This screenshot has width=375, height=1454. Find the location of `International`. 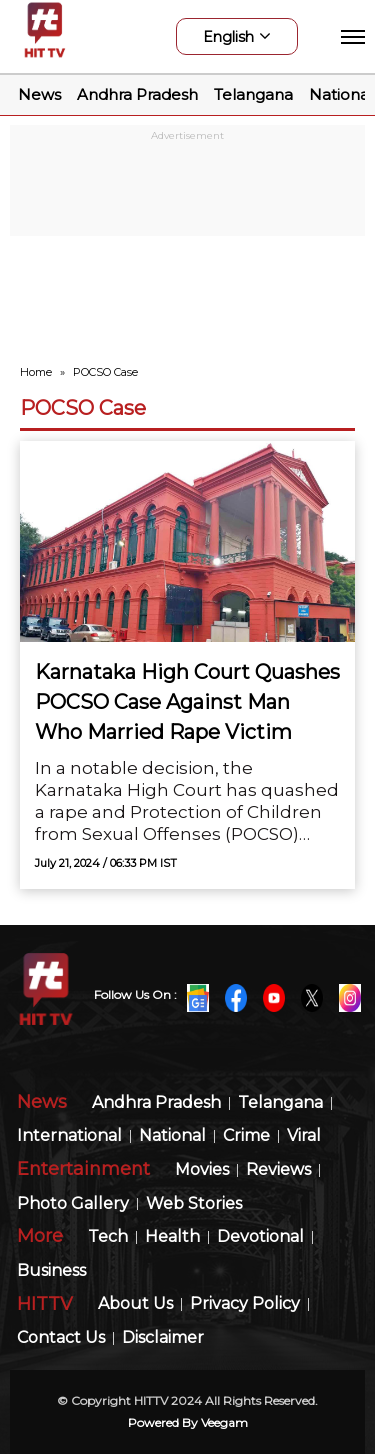

International is located at coordinates (69, 1136).